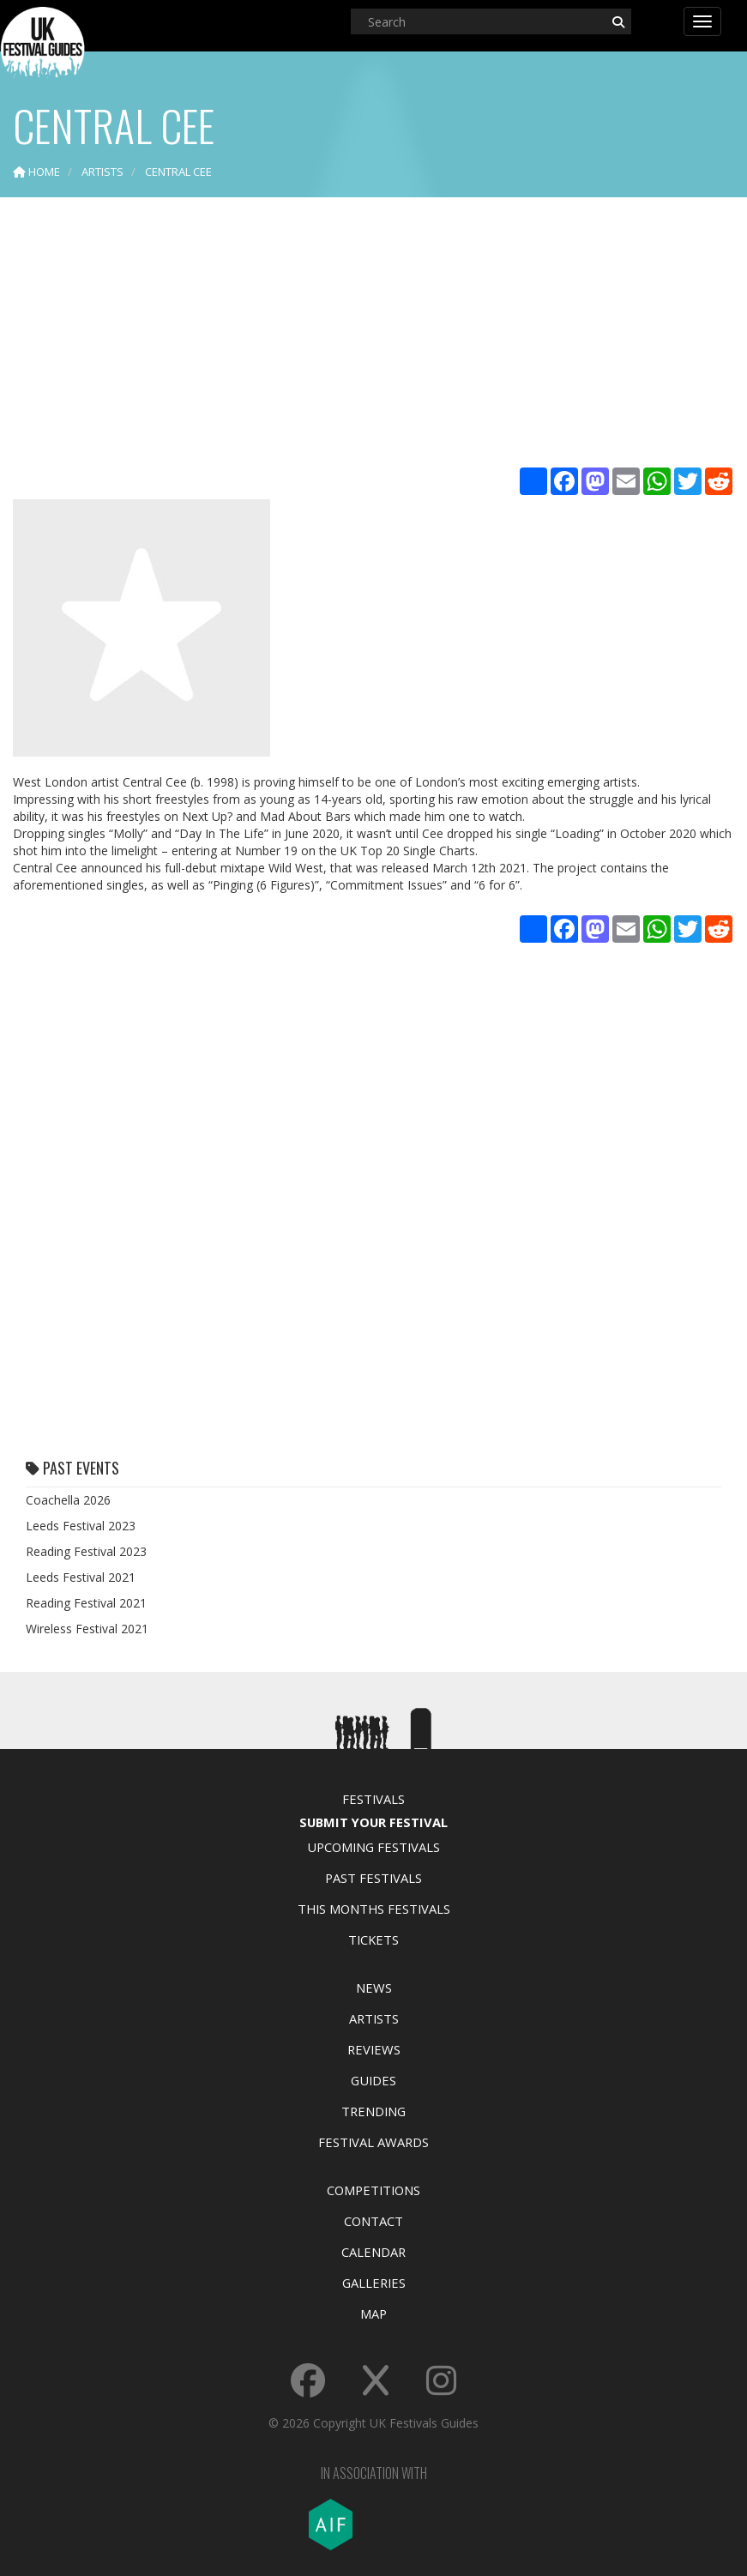 This screenshot has height=2576, width=747. Describe the element at coordinates (87, 1628) in the screenshot. I see `Wireless Festival 2021` at that location.